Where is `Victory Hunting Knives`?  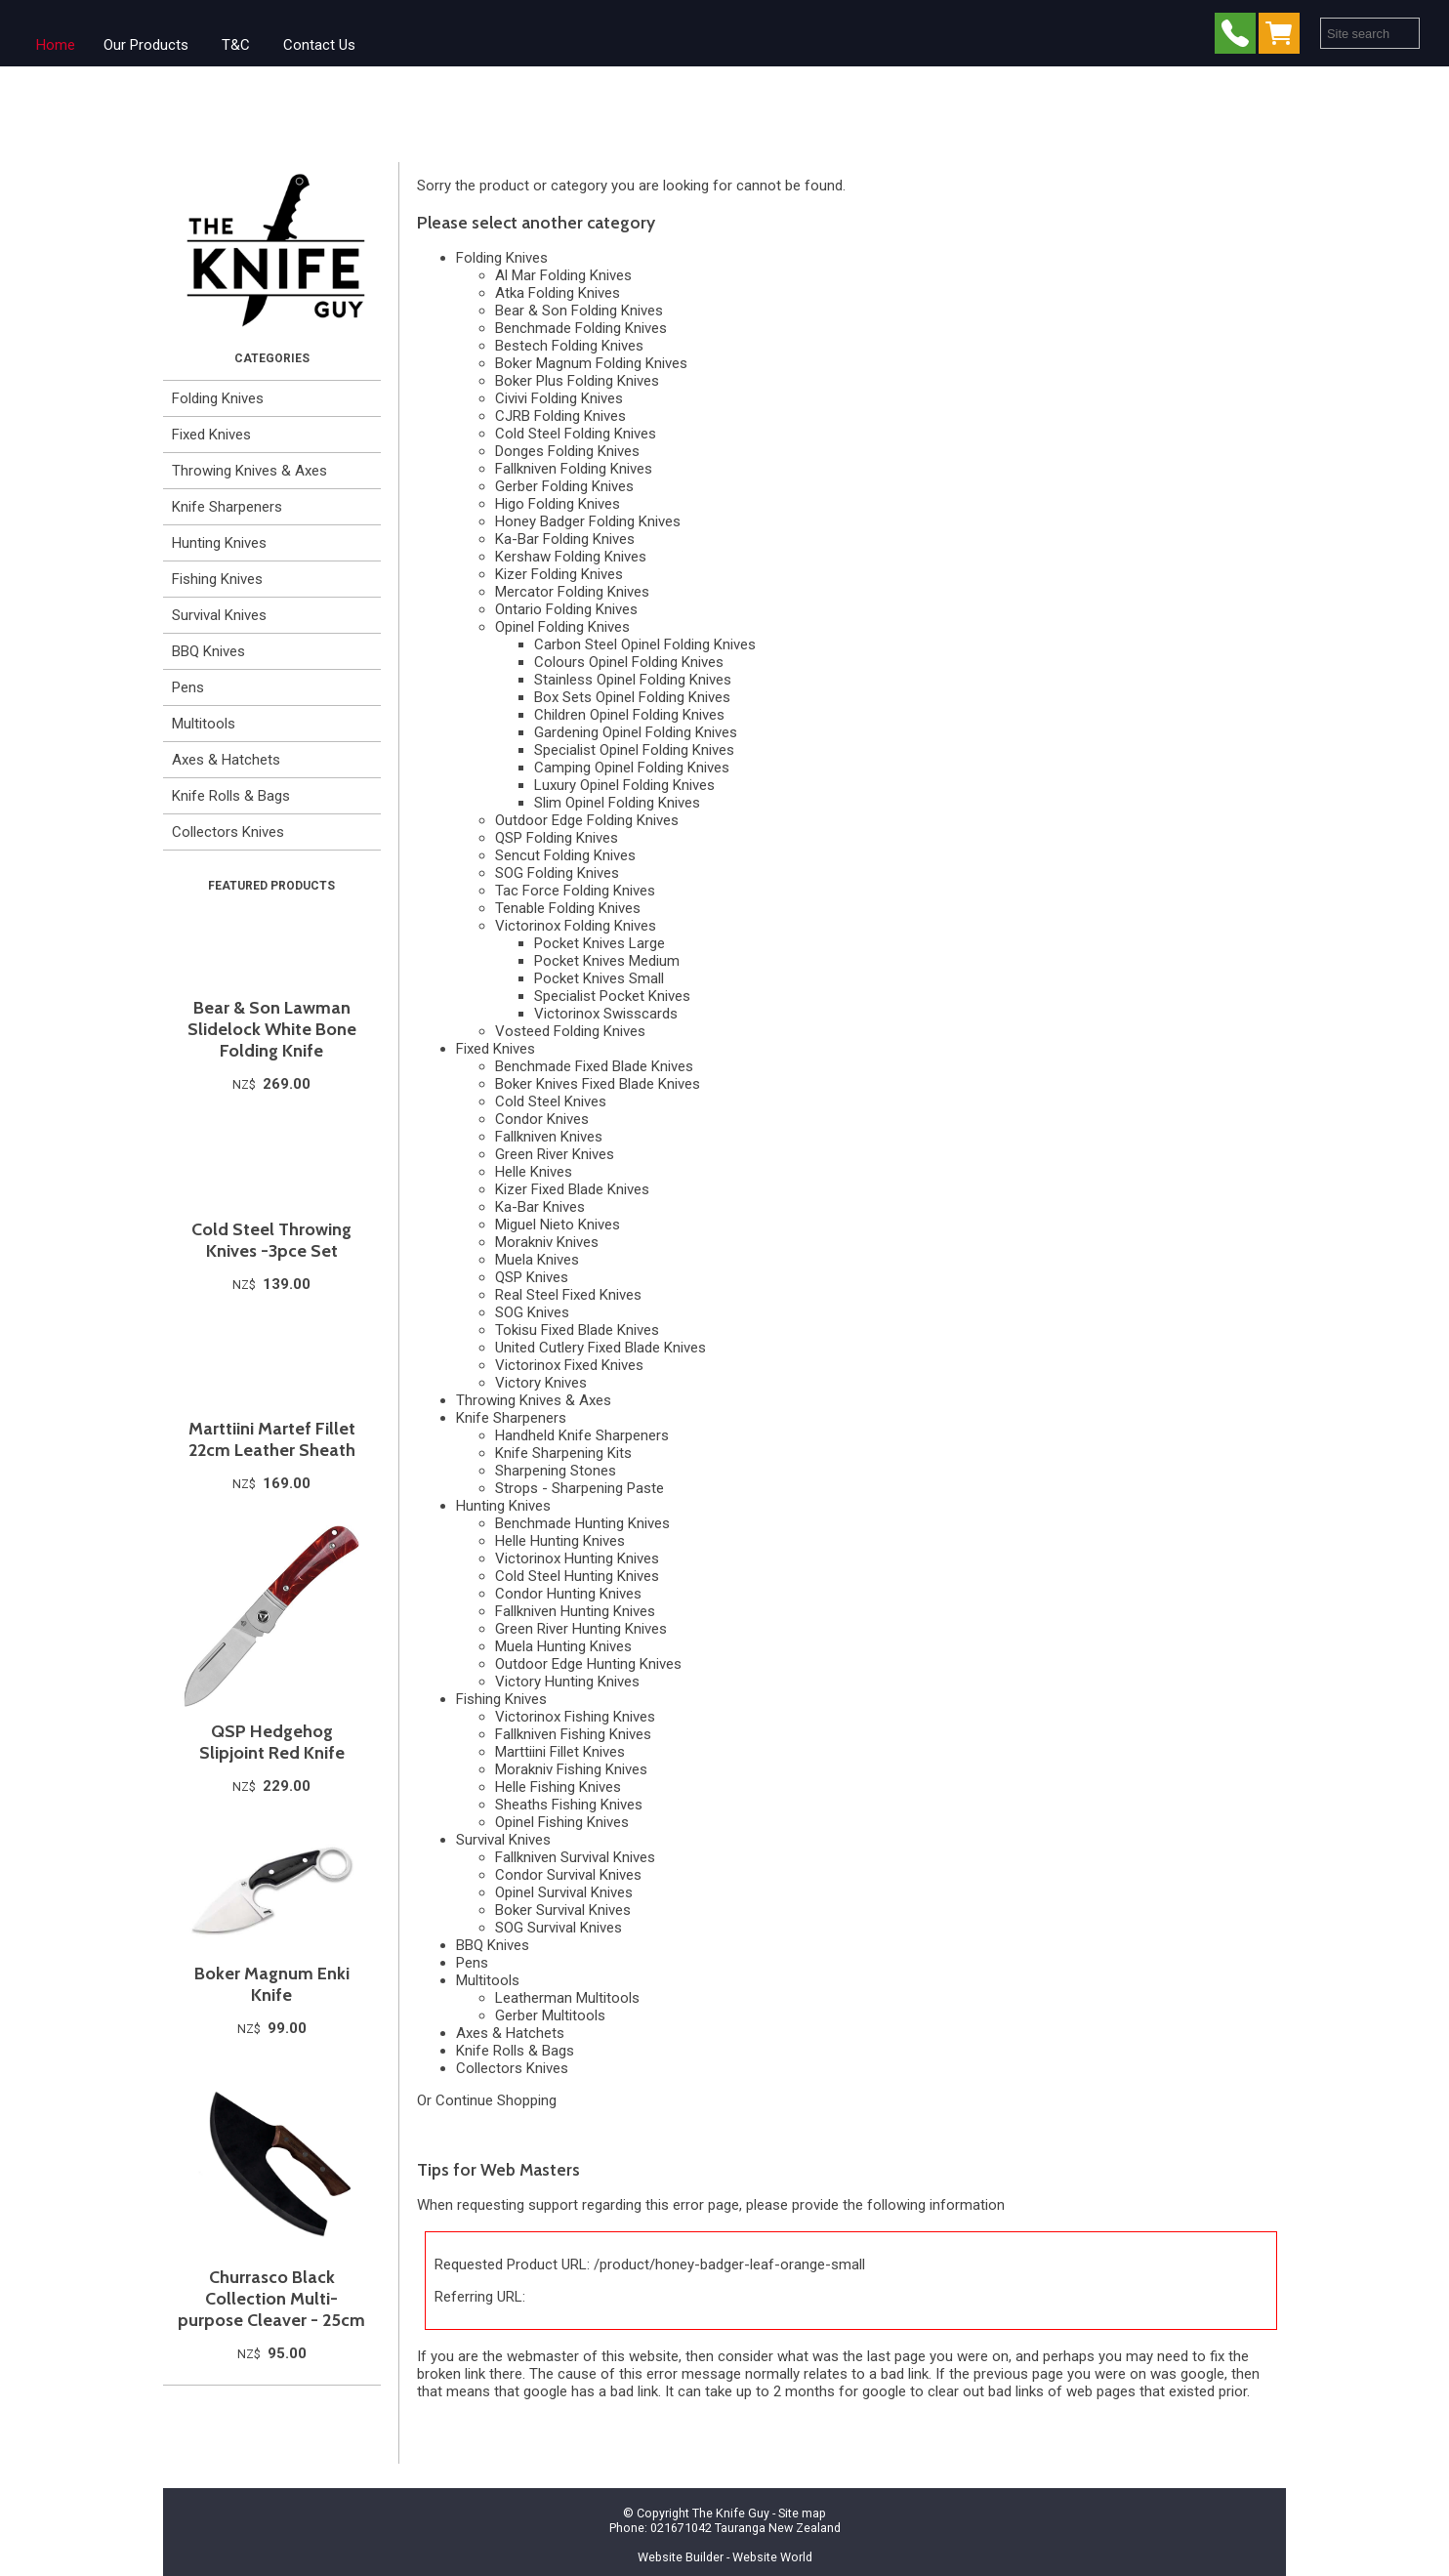 Victory Hunting Knives is located at coordinates (567, 1681).